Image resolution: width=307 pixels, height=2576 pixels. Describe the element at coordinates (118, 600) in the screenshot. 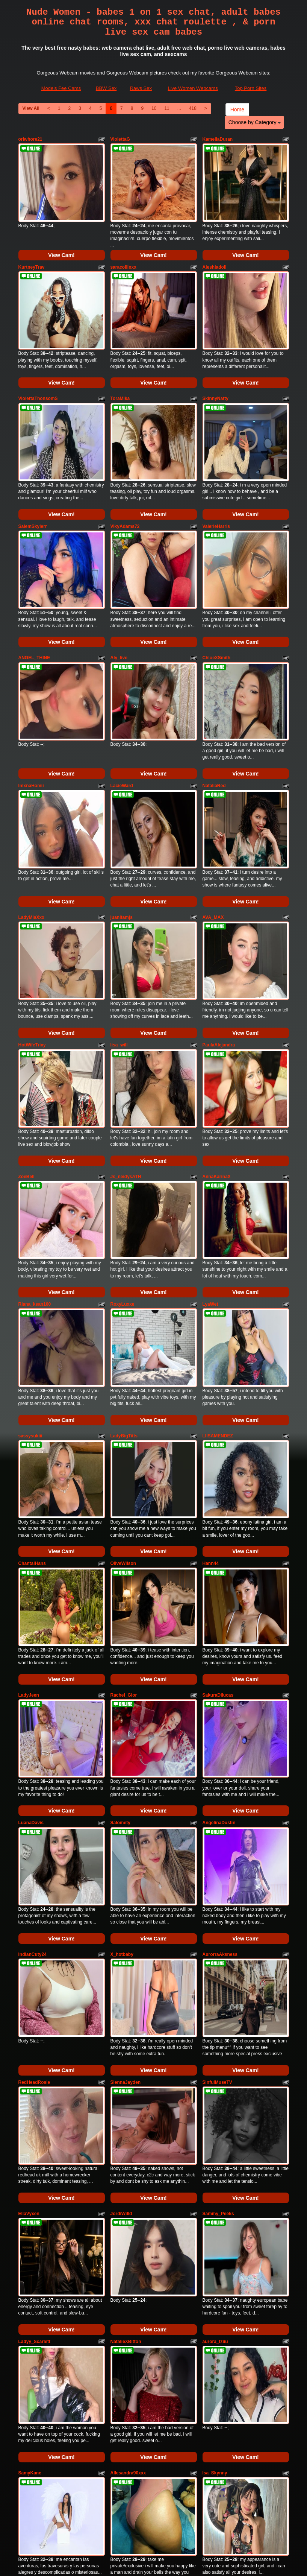

I see `Aly_live` at that location.